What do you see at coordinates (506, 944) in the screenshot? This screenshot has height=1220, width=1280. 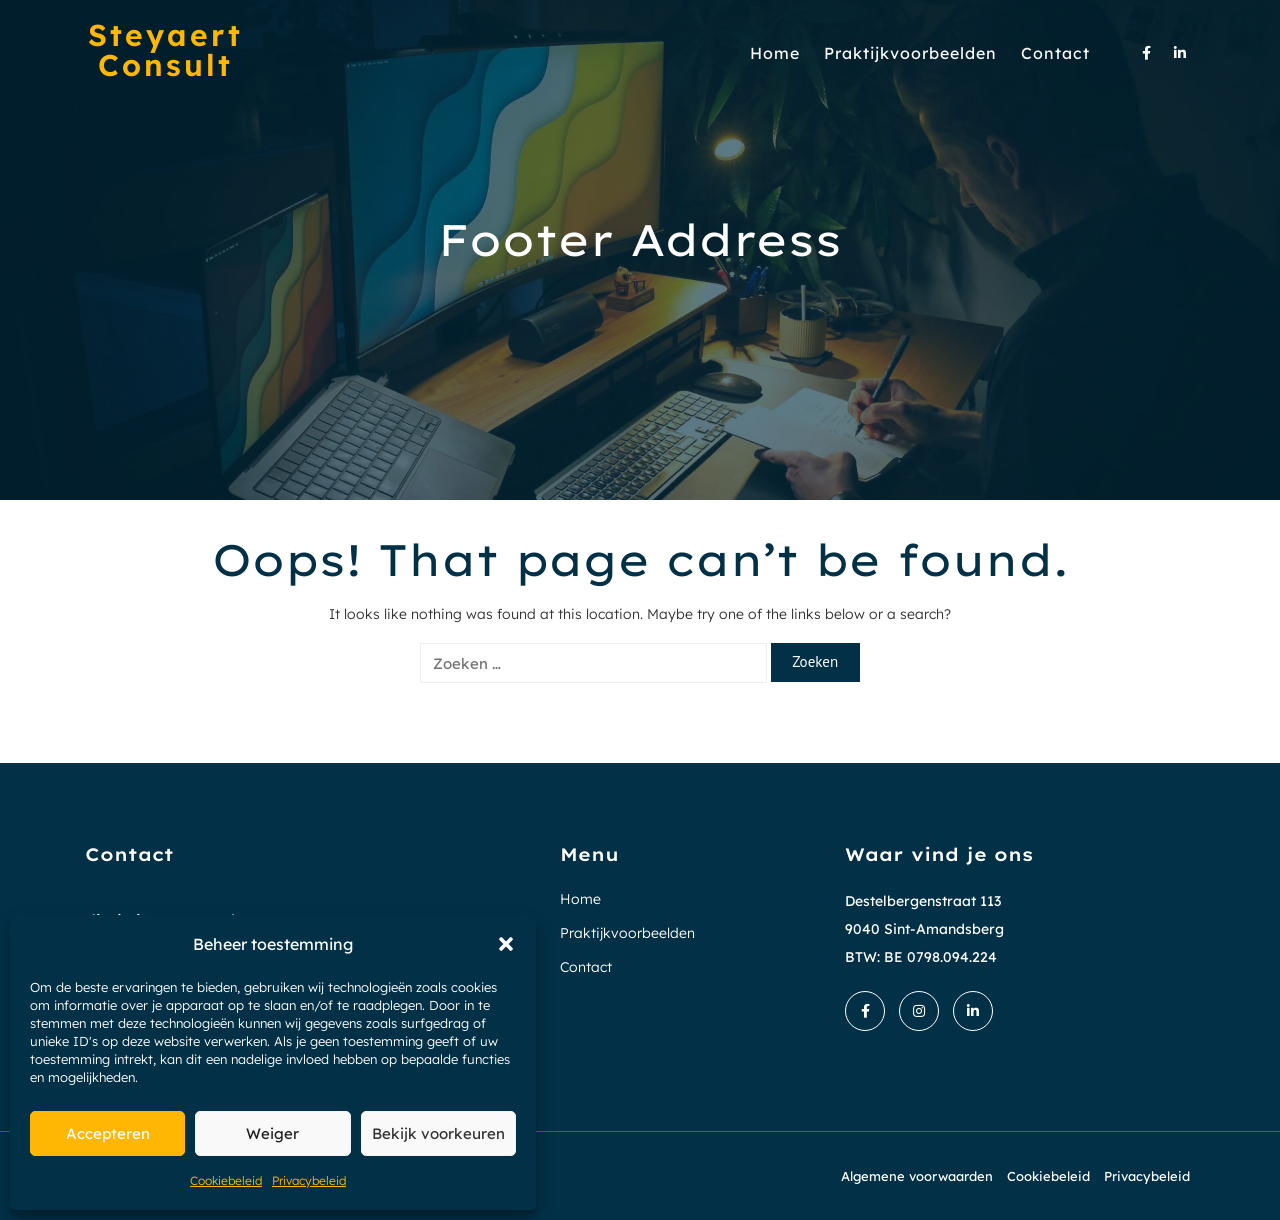 I see `[button]` at bounding box center [506, 944].